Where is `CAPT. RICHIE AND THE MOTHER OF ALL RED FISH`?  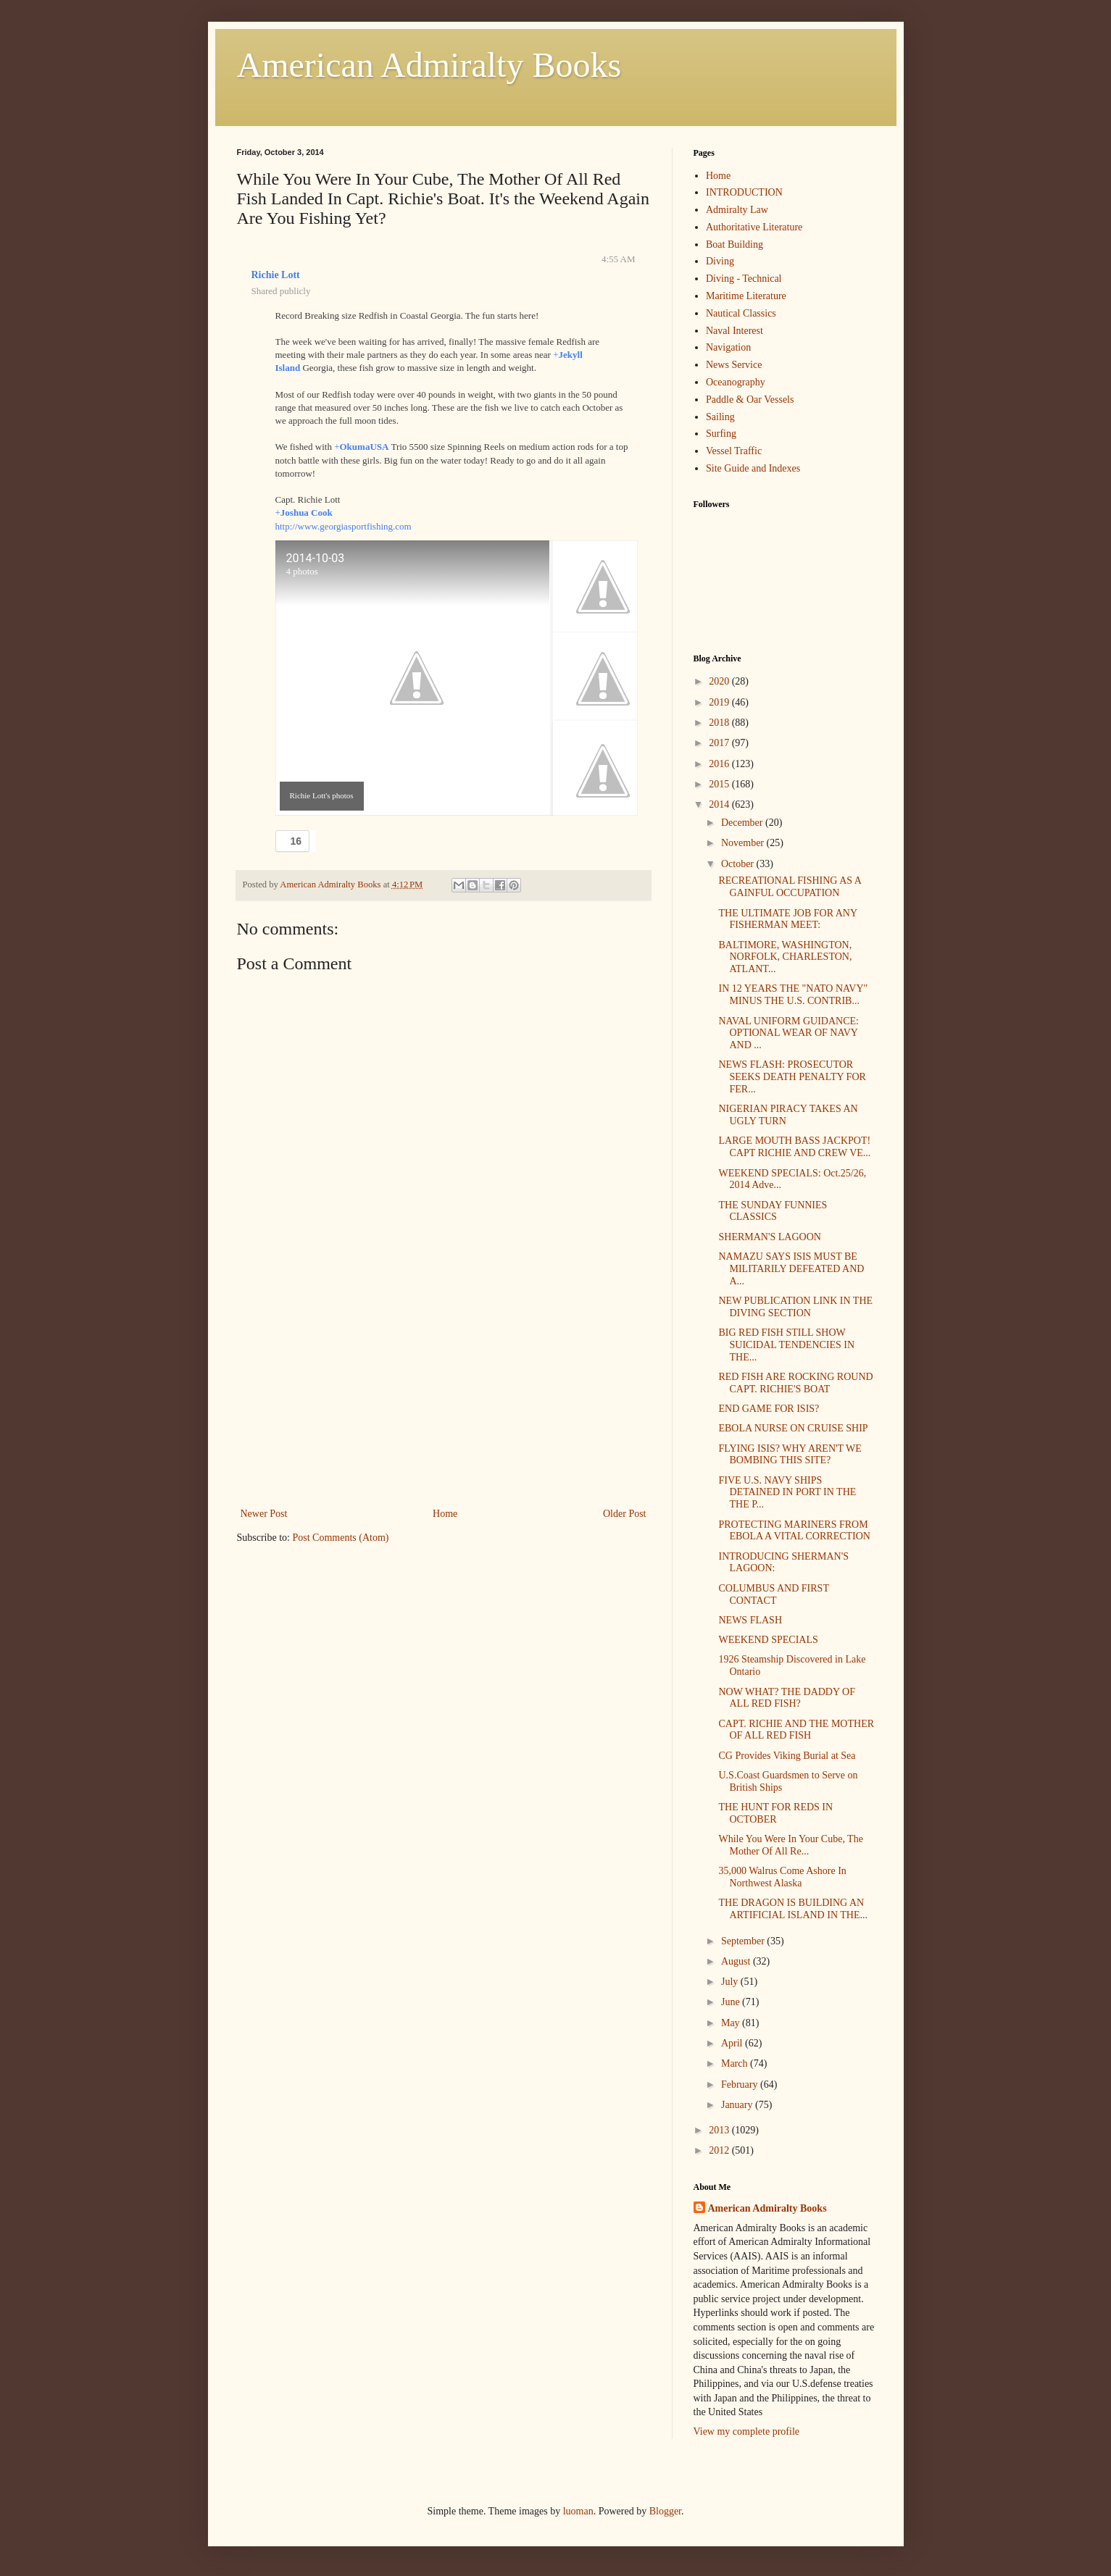
CAPT. RICHIE AND THE MOTHER OF ALL RED FISH is located at coordinates (796, 1729).